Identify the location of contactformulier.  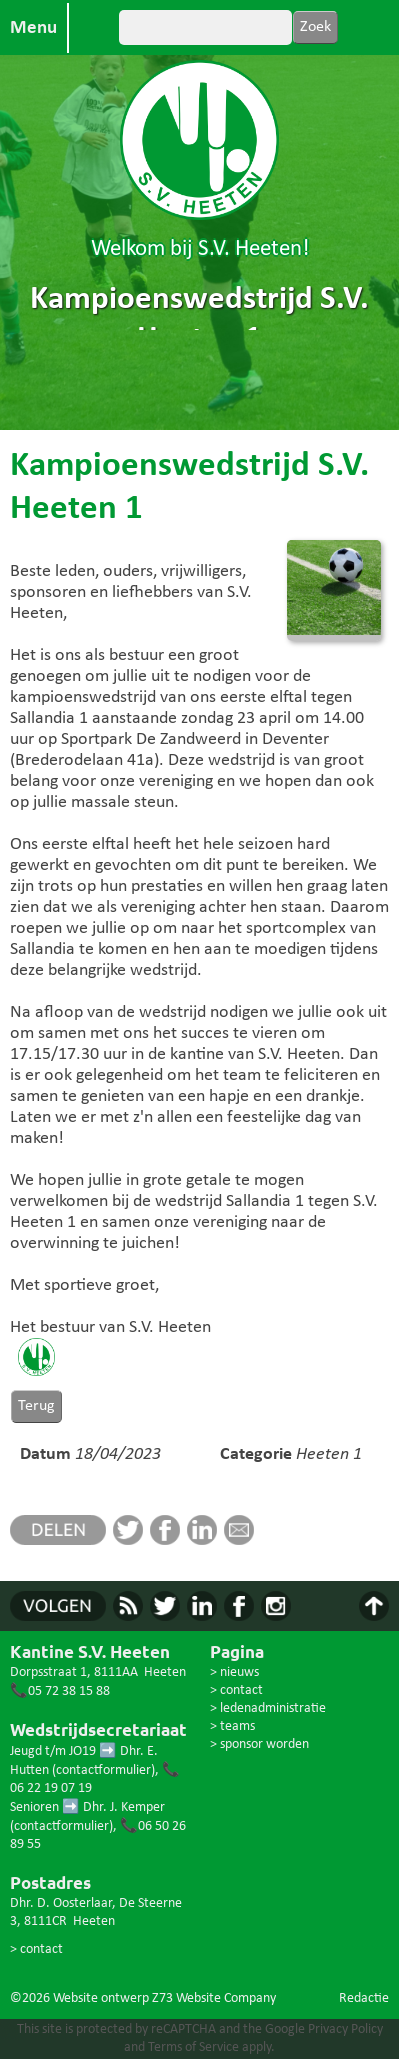
(103, 1770).